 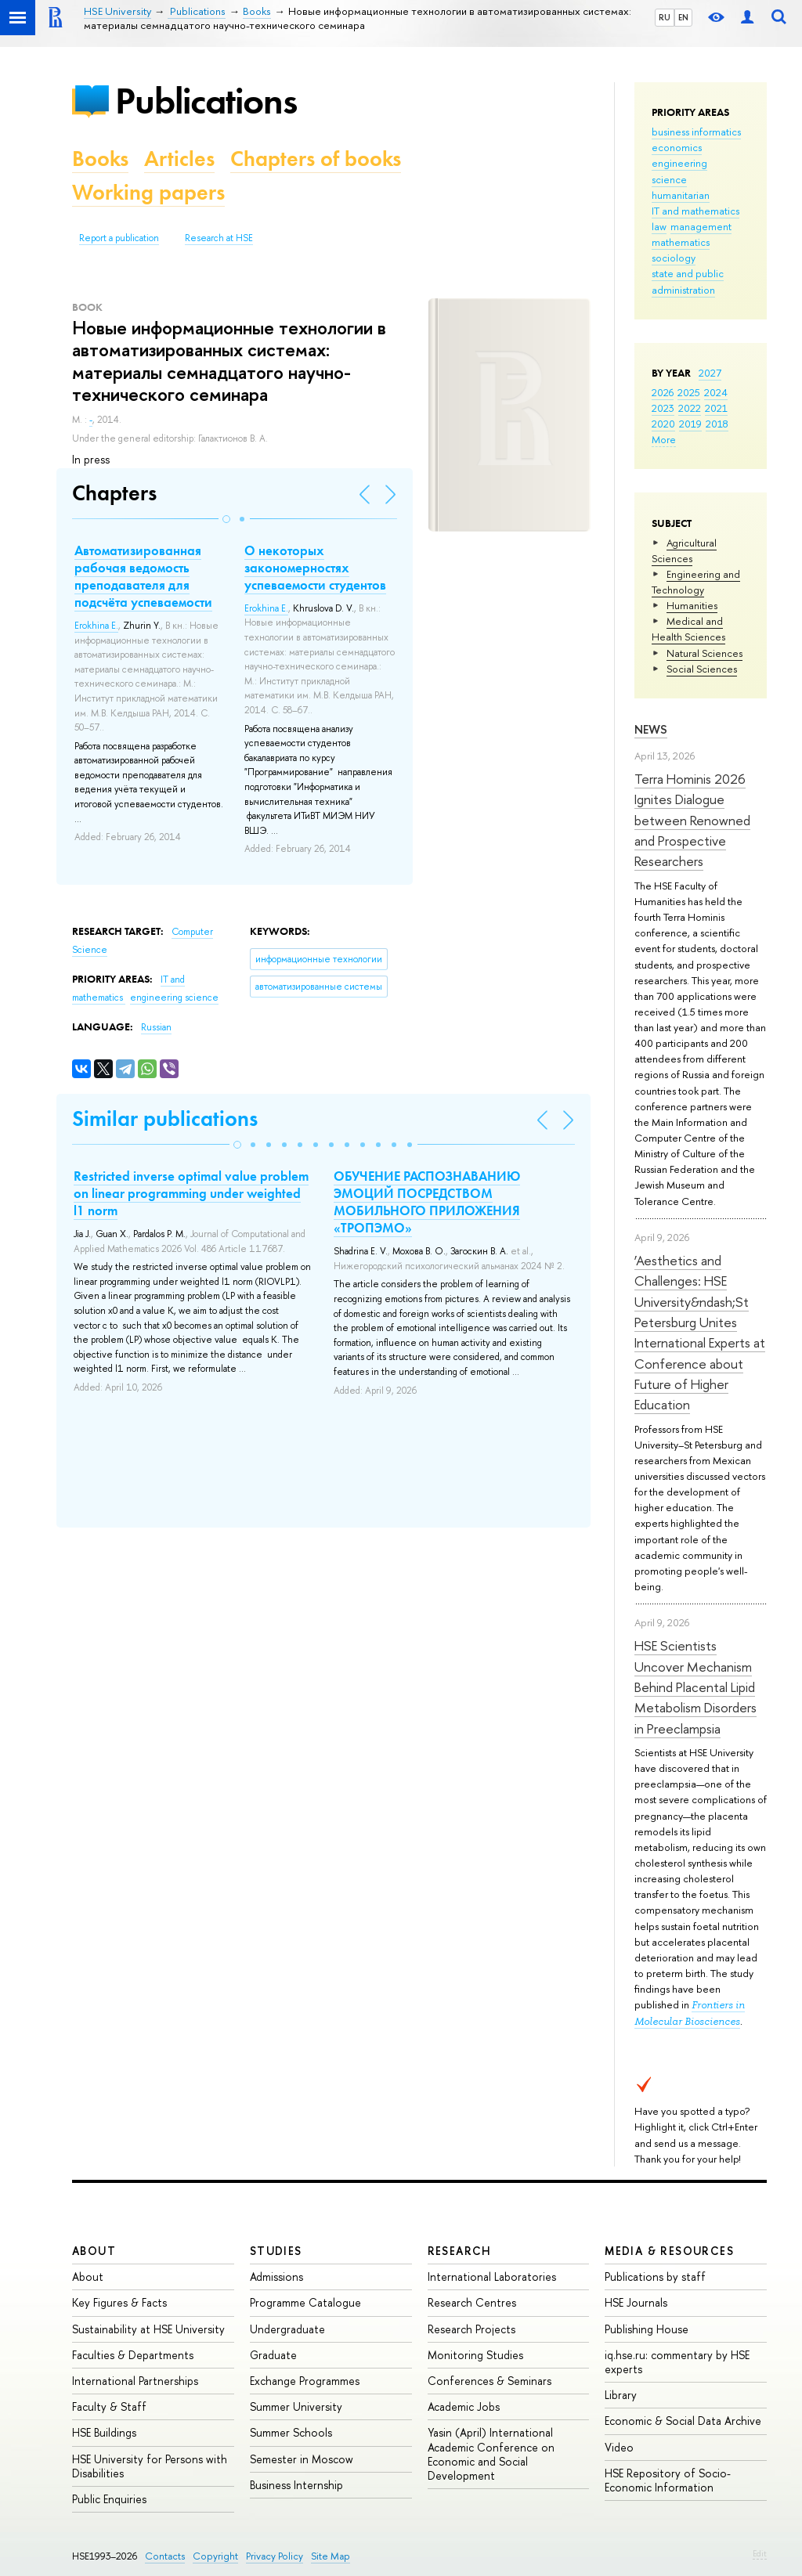 What do you see at coordinates (663, 392) in the screenshot?
I see `2026` at bounding box center [663, 392].